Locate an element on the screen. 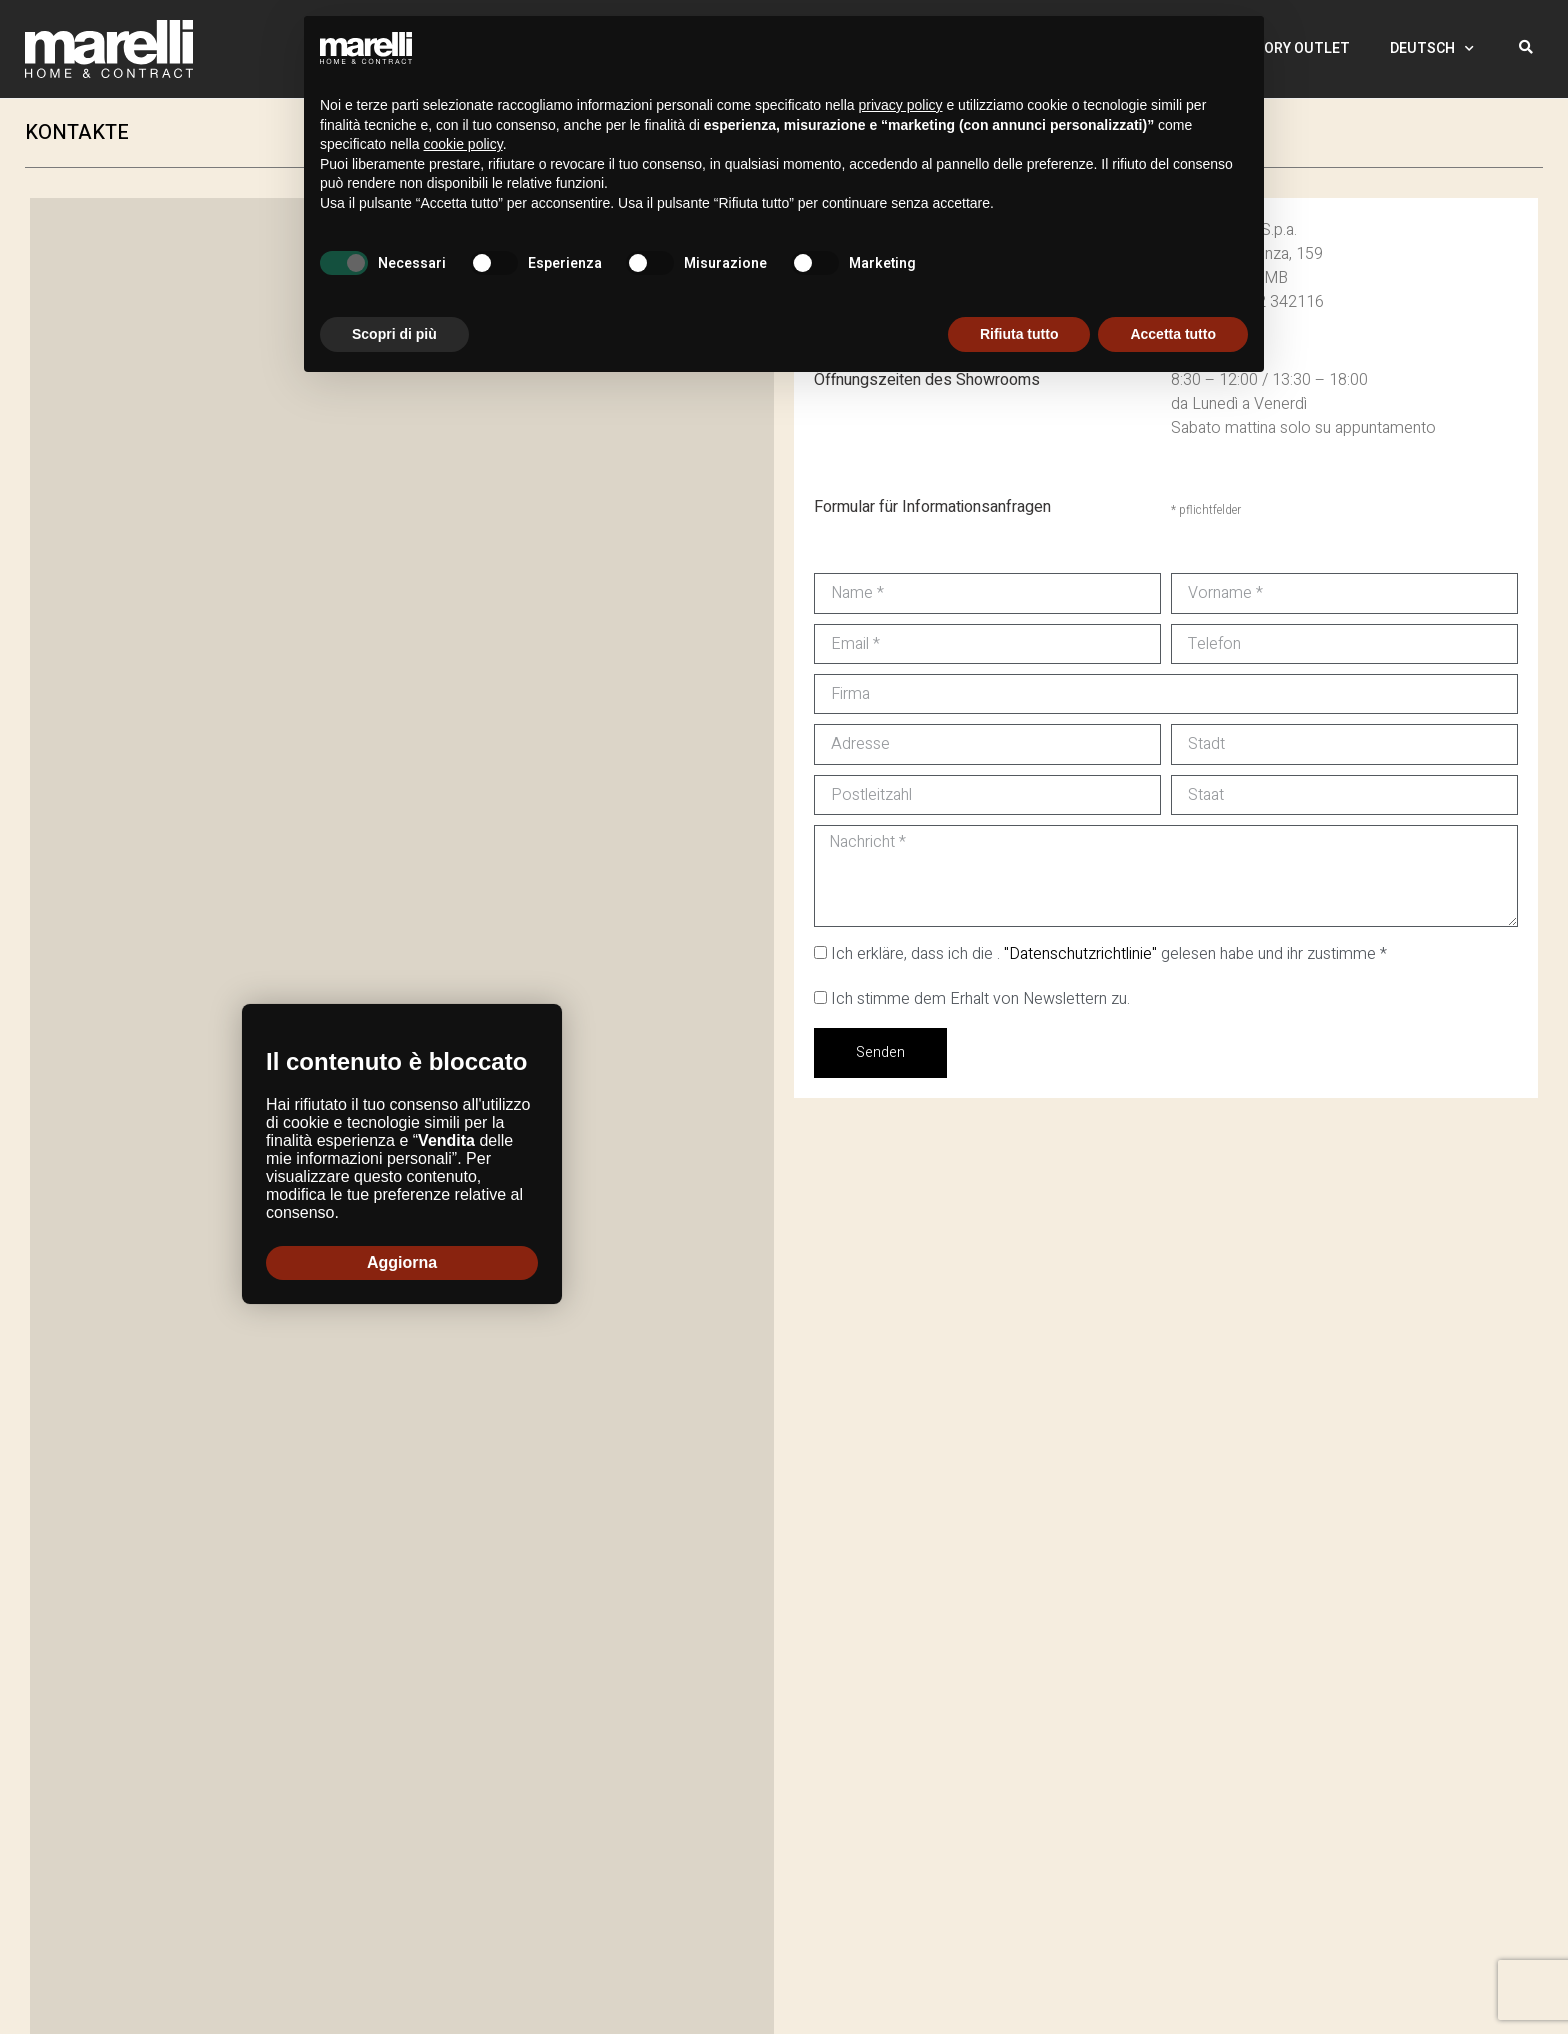  Accetta tutto [button] is located at coordinates (1173, 334).